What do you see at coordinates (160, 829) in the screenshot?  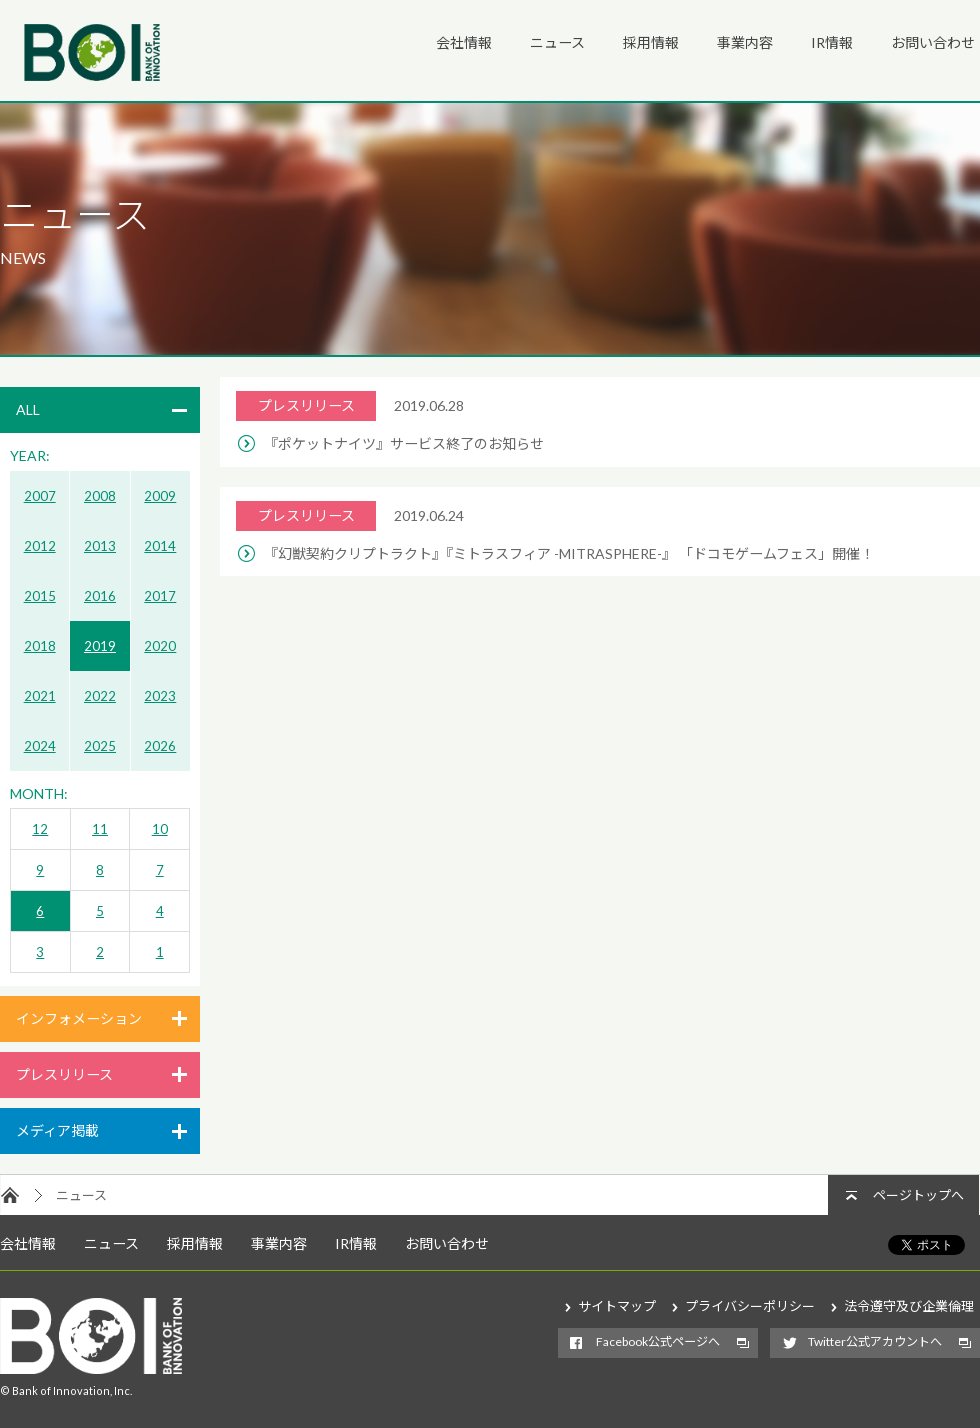 I see `10` at bounding box center [160, 829].